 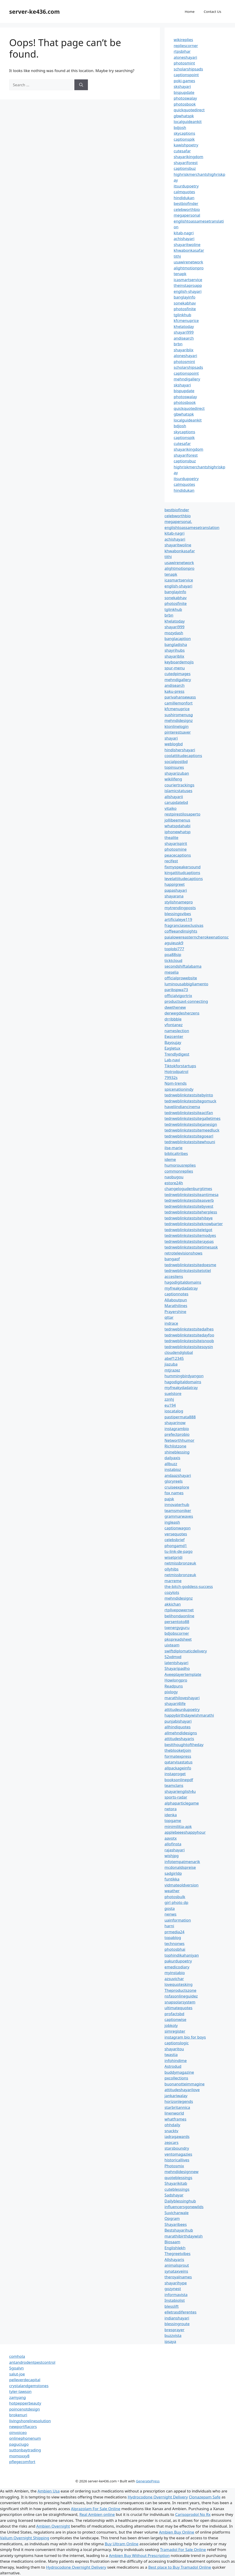 I want to click on technonws, so click(x=175, y=1943).